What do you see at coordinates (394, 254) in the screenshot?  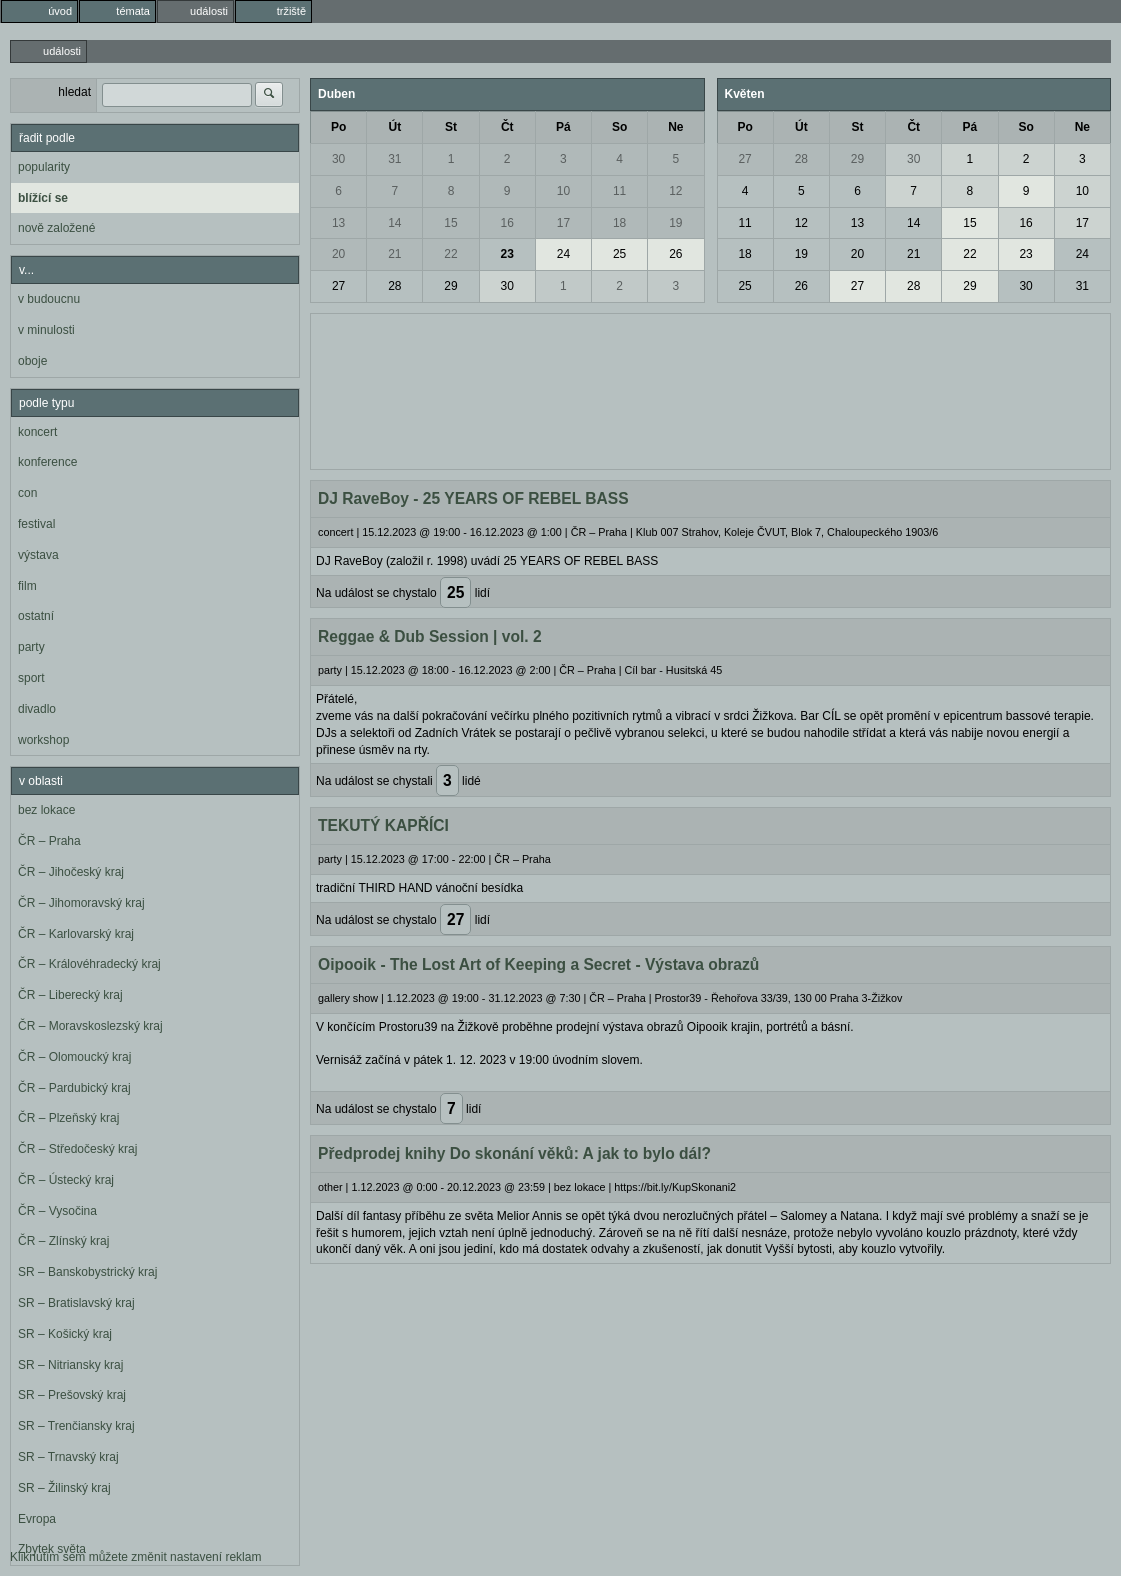 I see `21` at bounding box center [394, 254].